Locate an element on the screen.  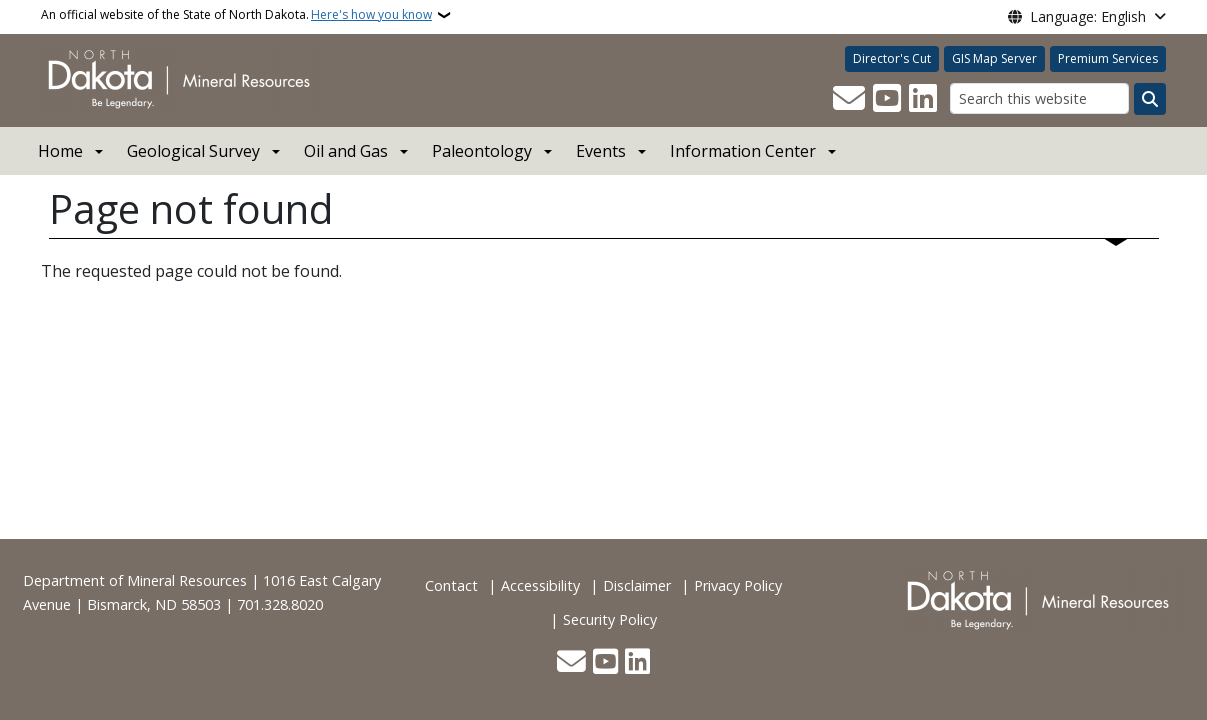
Home is located at coordinates (60, 151).